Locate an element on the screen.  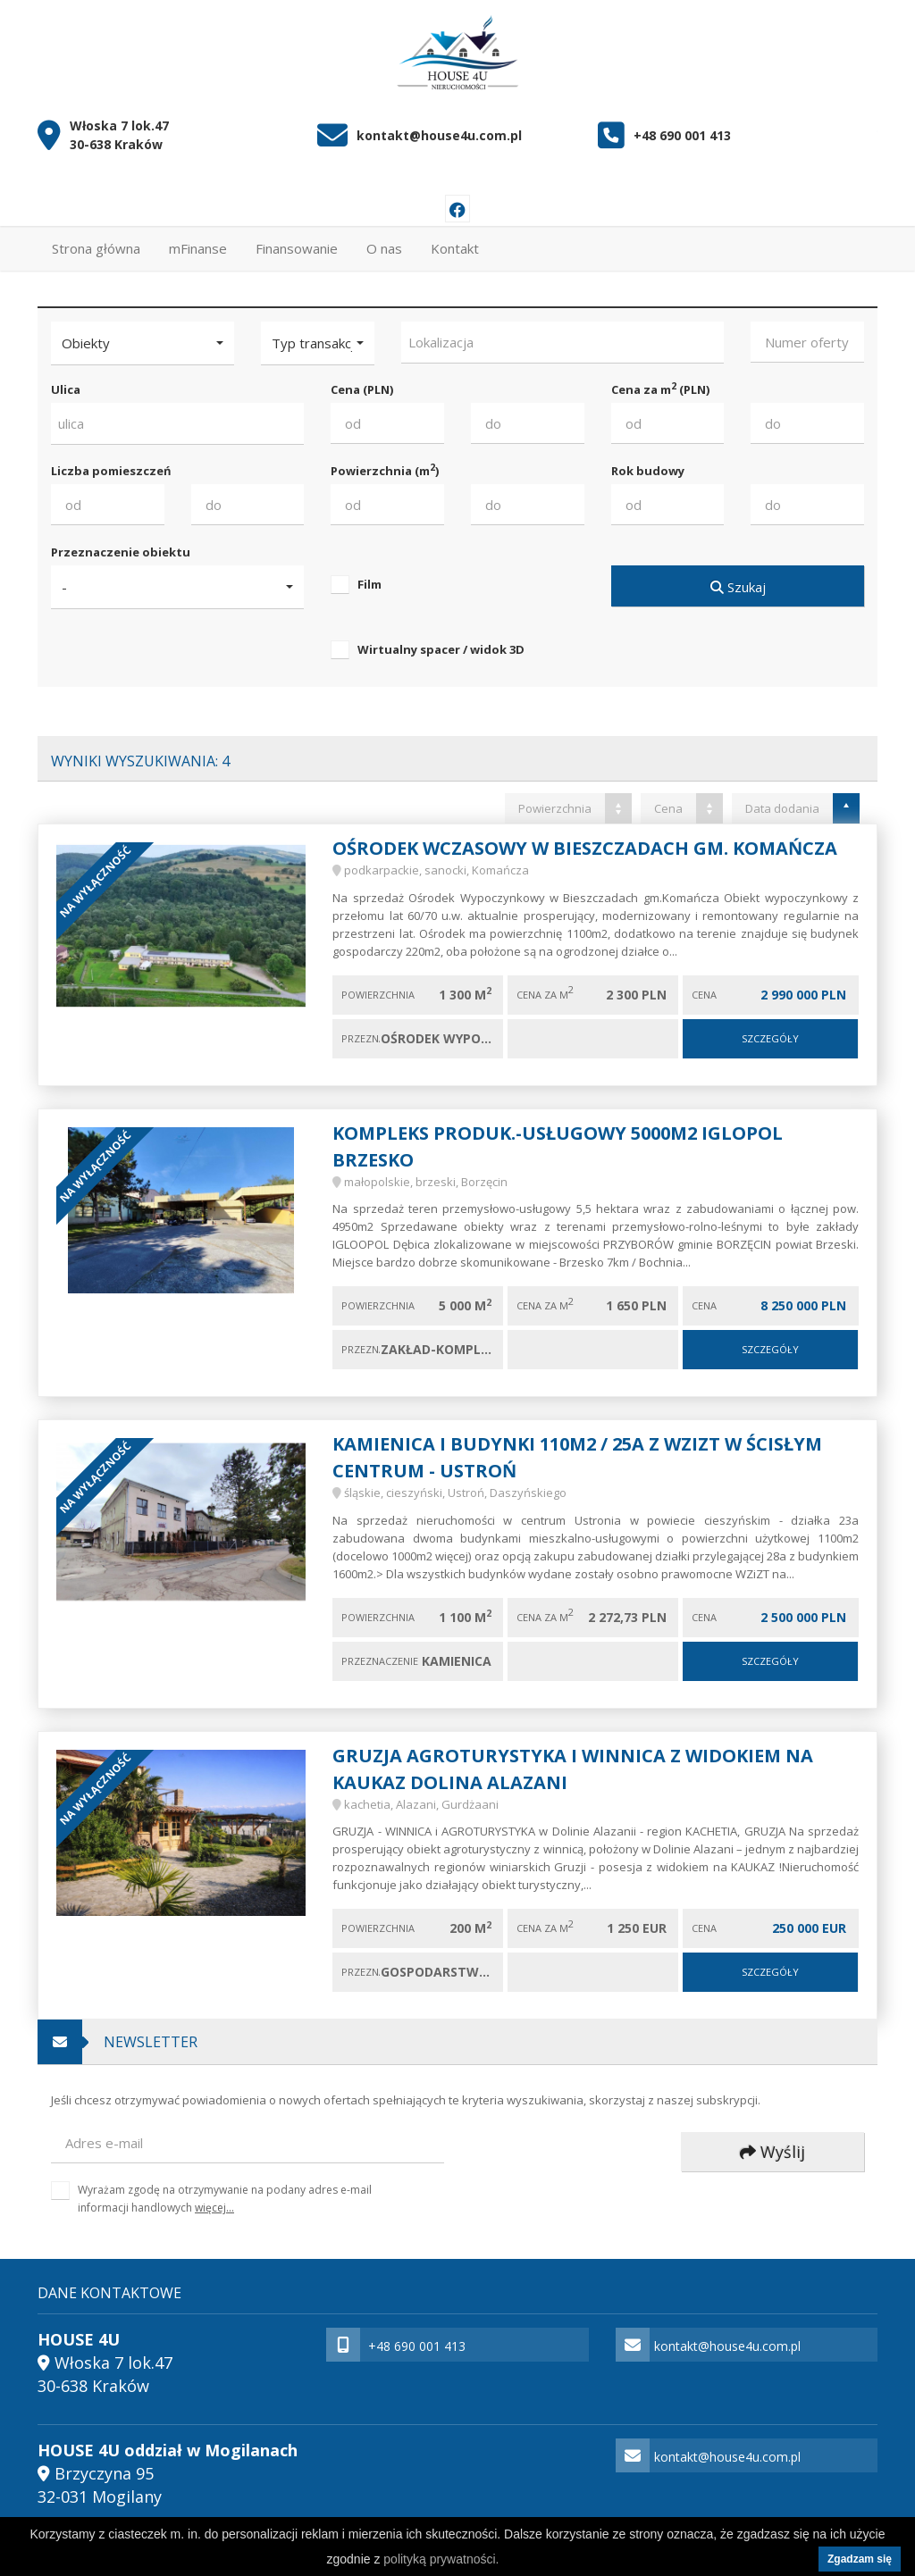
kontakt@house4u.com.pl is located at coordinates (439, 127).